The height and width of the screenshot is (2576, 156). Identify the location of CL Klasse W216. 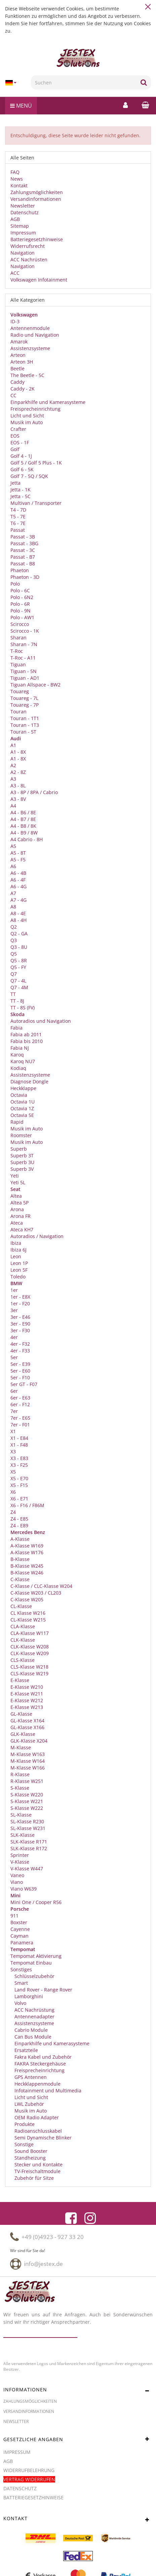
(27, 1613).